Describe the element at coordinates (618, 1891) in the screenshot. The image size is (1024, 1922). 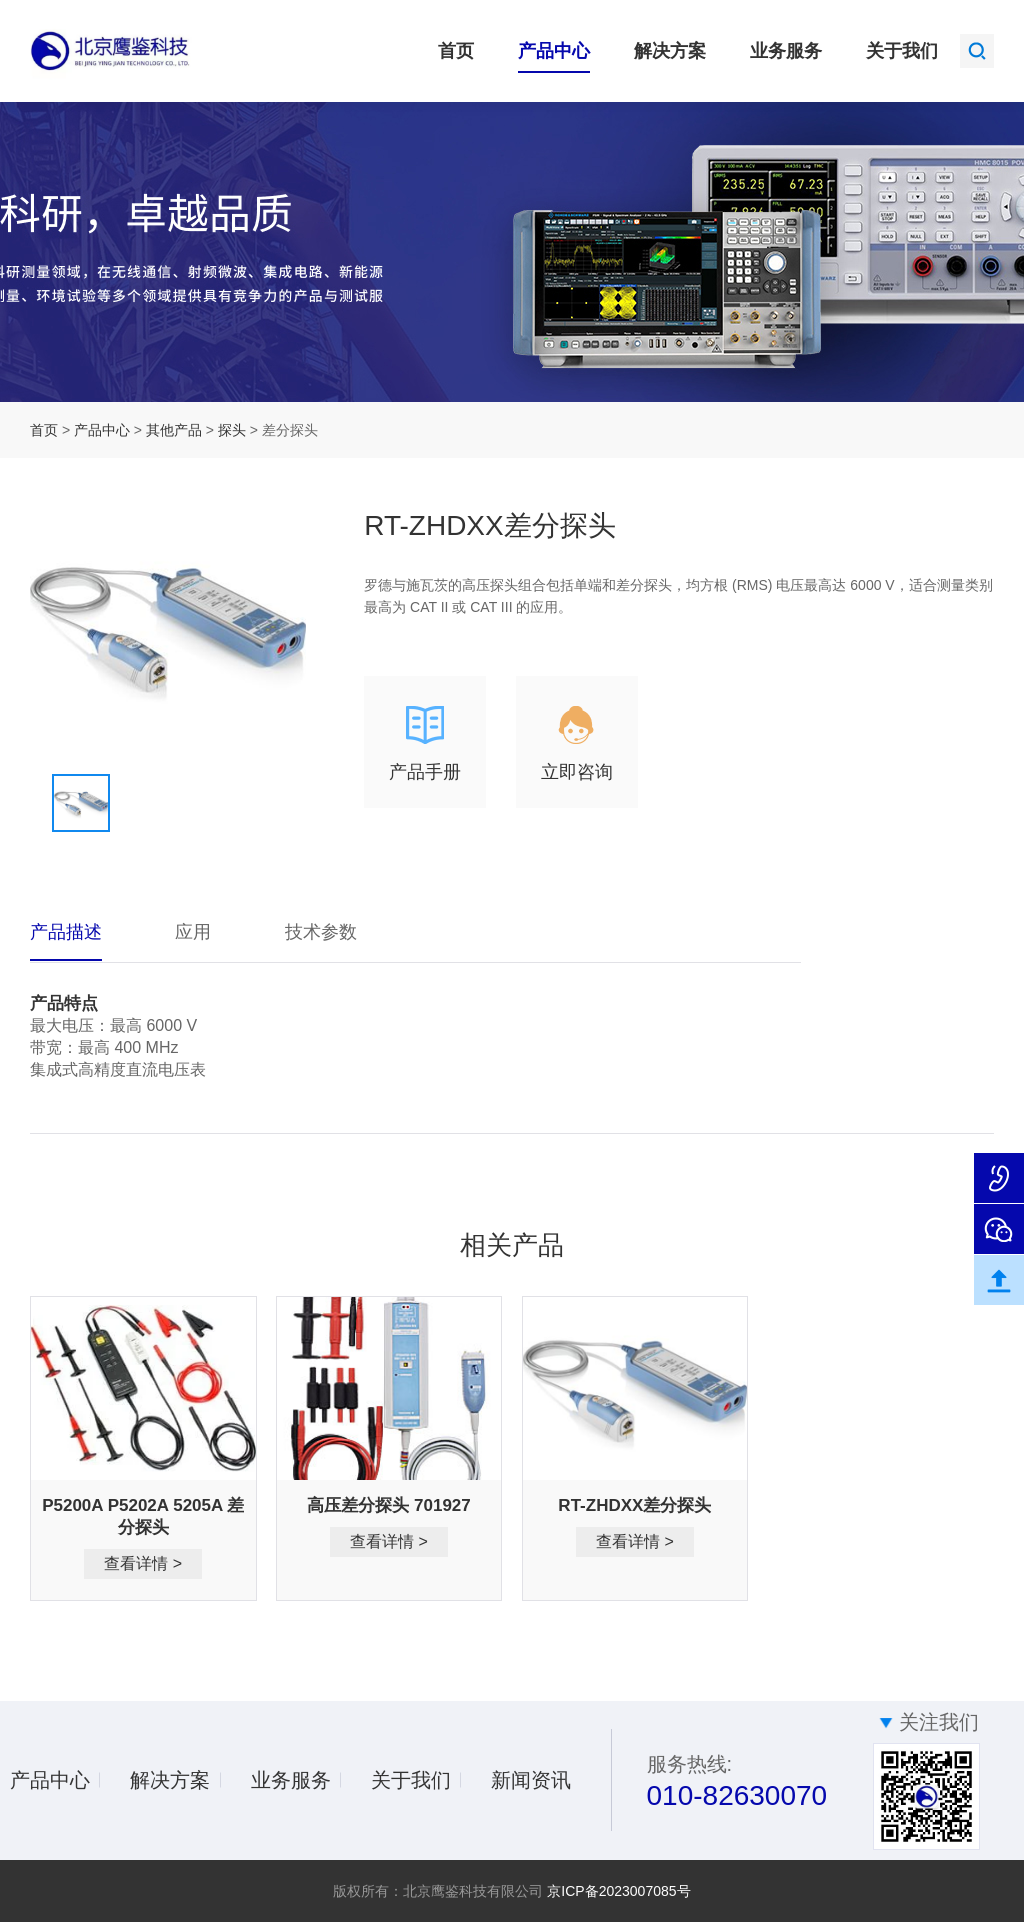
I see `京ICP备2023007085号` at that location.